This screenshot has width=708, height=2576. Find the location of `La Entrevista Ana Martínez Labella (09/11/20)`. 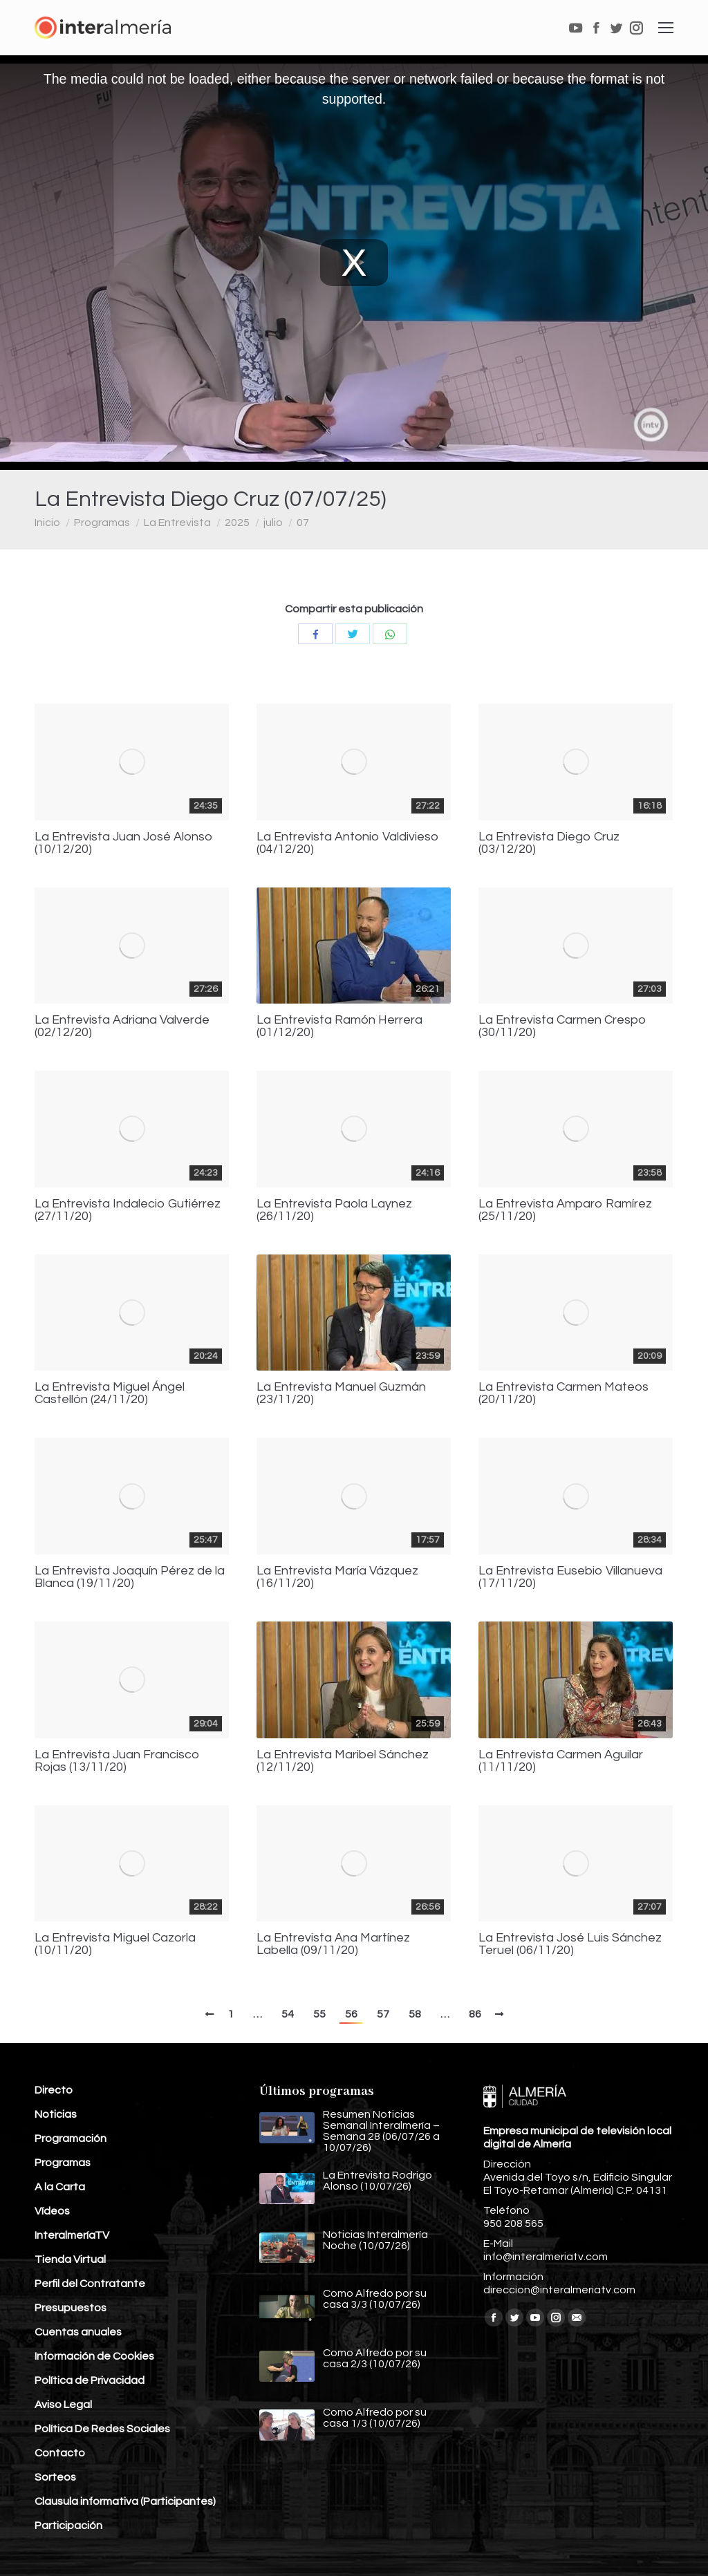

La Entrevista Ana Martínez Labella (09/11/20) is located at coordinates (333, 1944).